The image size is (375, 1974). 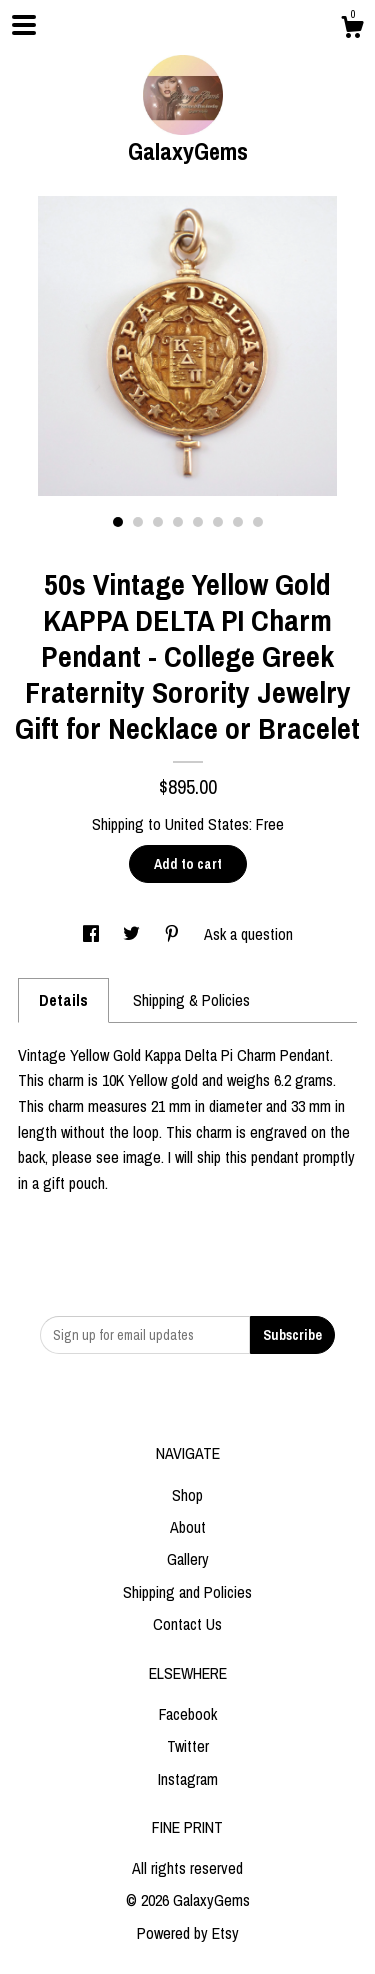 What do you see at coordinates (187, 1624) in the screenshot?
I see `Contact Us` at bounding box center [187, 1624].